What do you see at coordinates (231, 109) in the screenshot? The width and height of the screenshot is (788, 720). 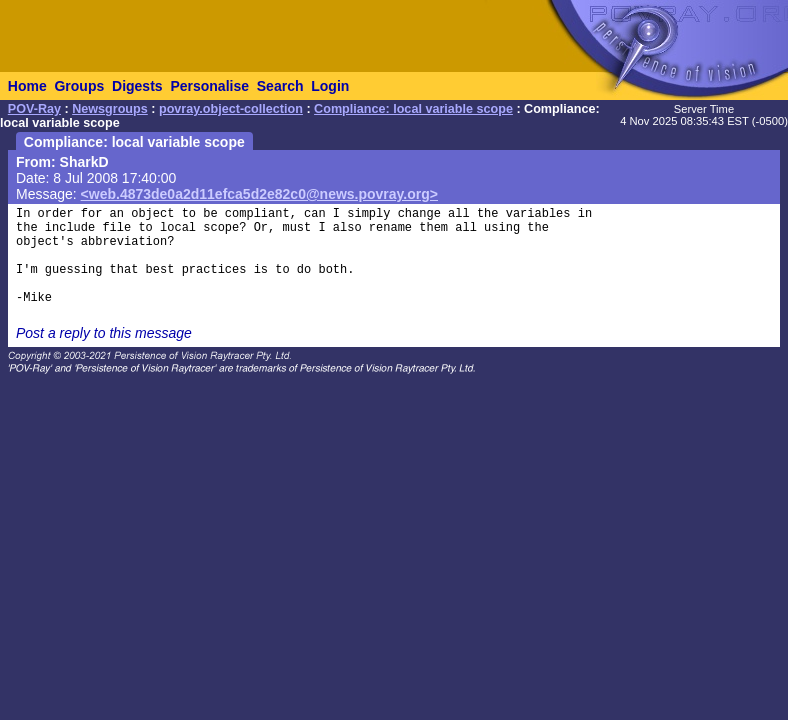 I see `povray.object-collection` at bounding box center [231, 109].